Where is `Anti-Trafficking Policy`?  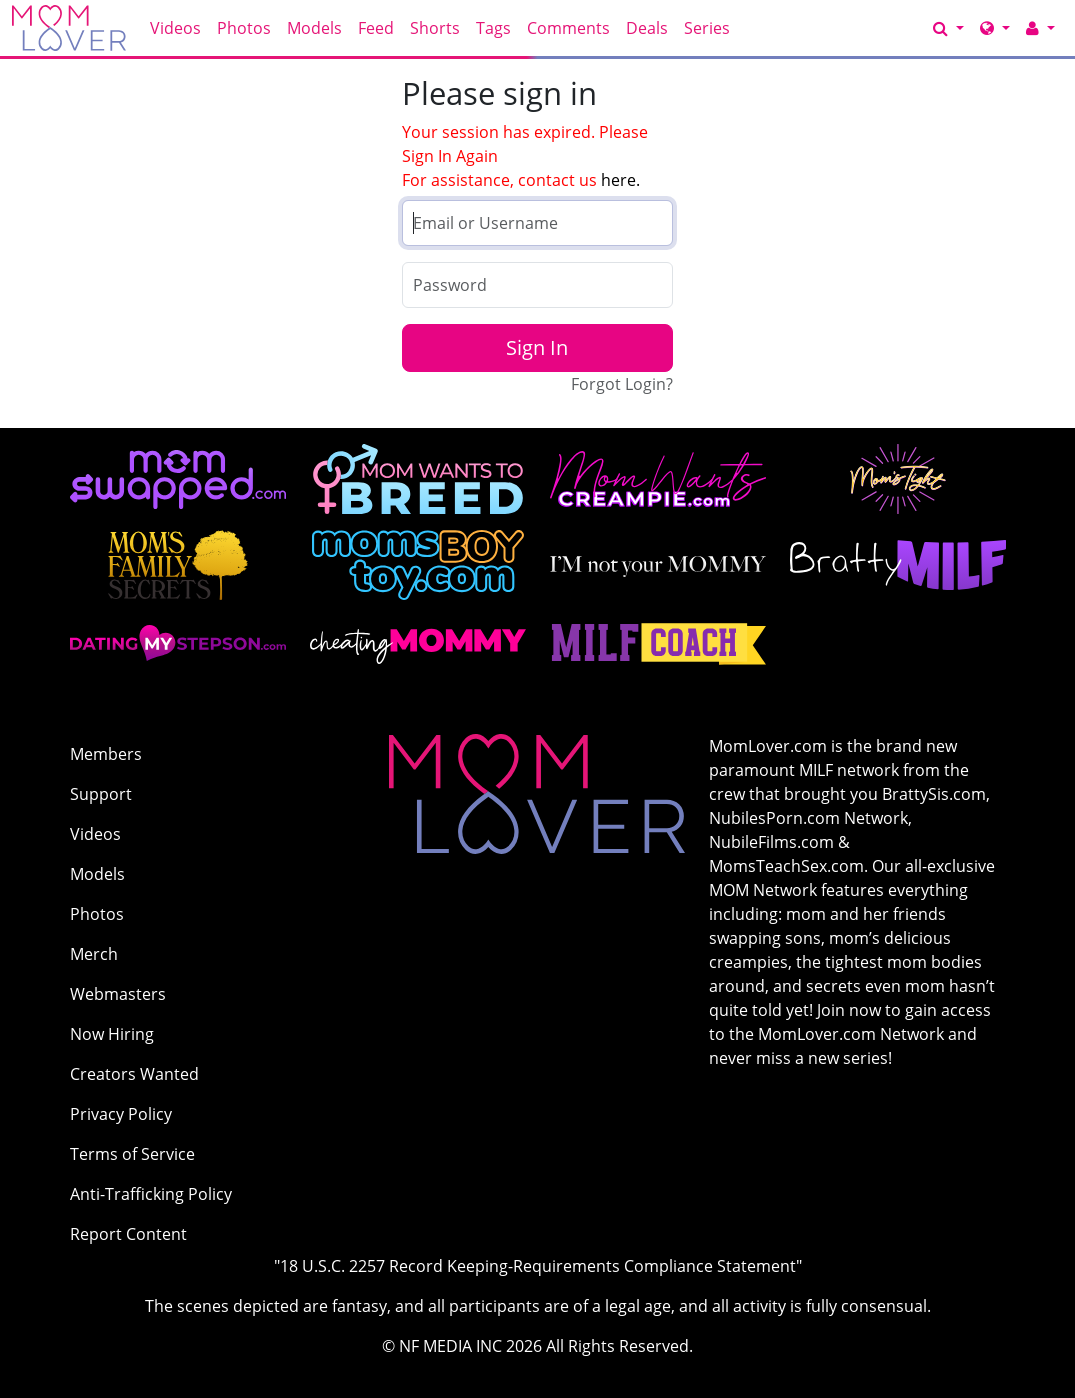 Anti-Trafficking Policy is located at coordinates (151, 1194).